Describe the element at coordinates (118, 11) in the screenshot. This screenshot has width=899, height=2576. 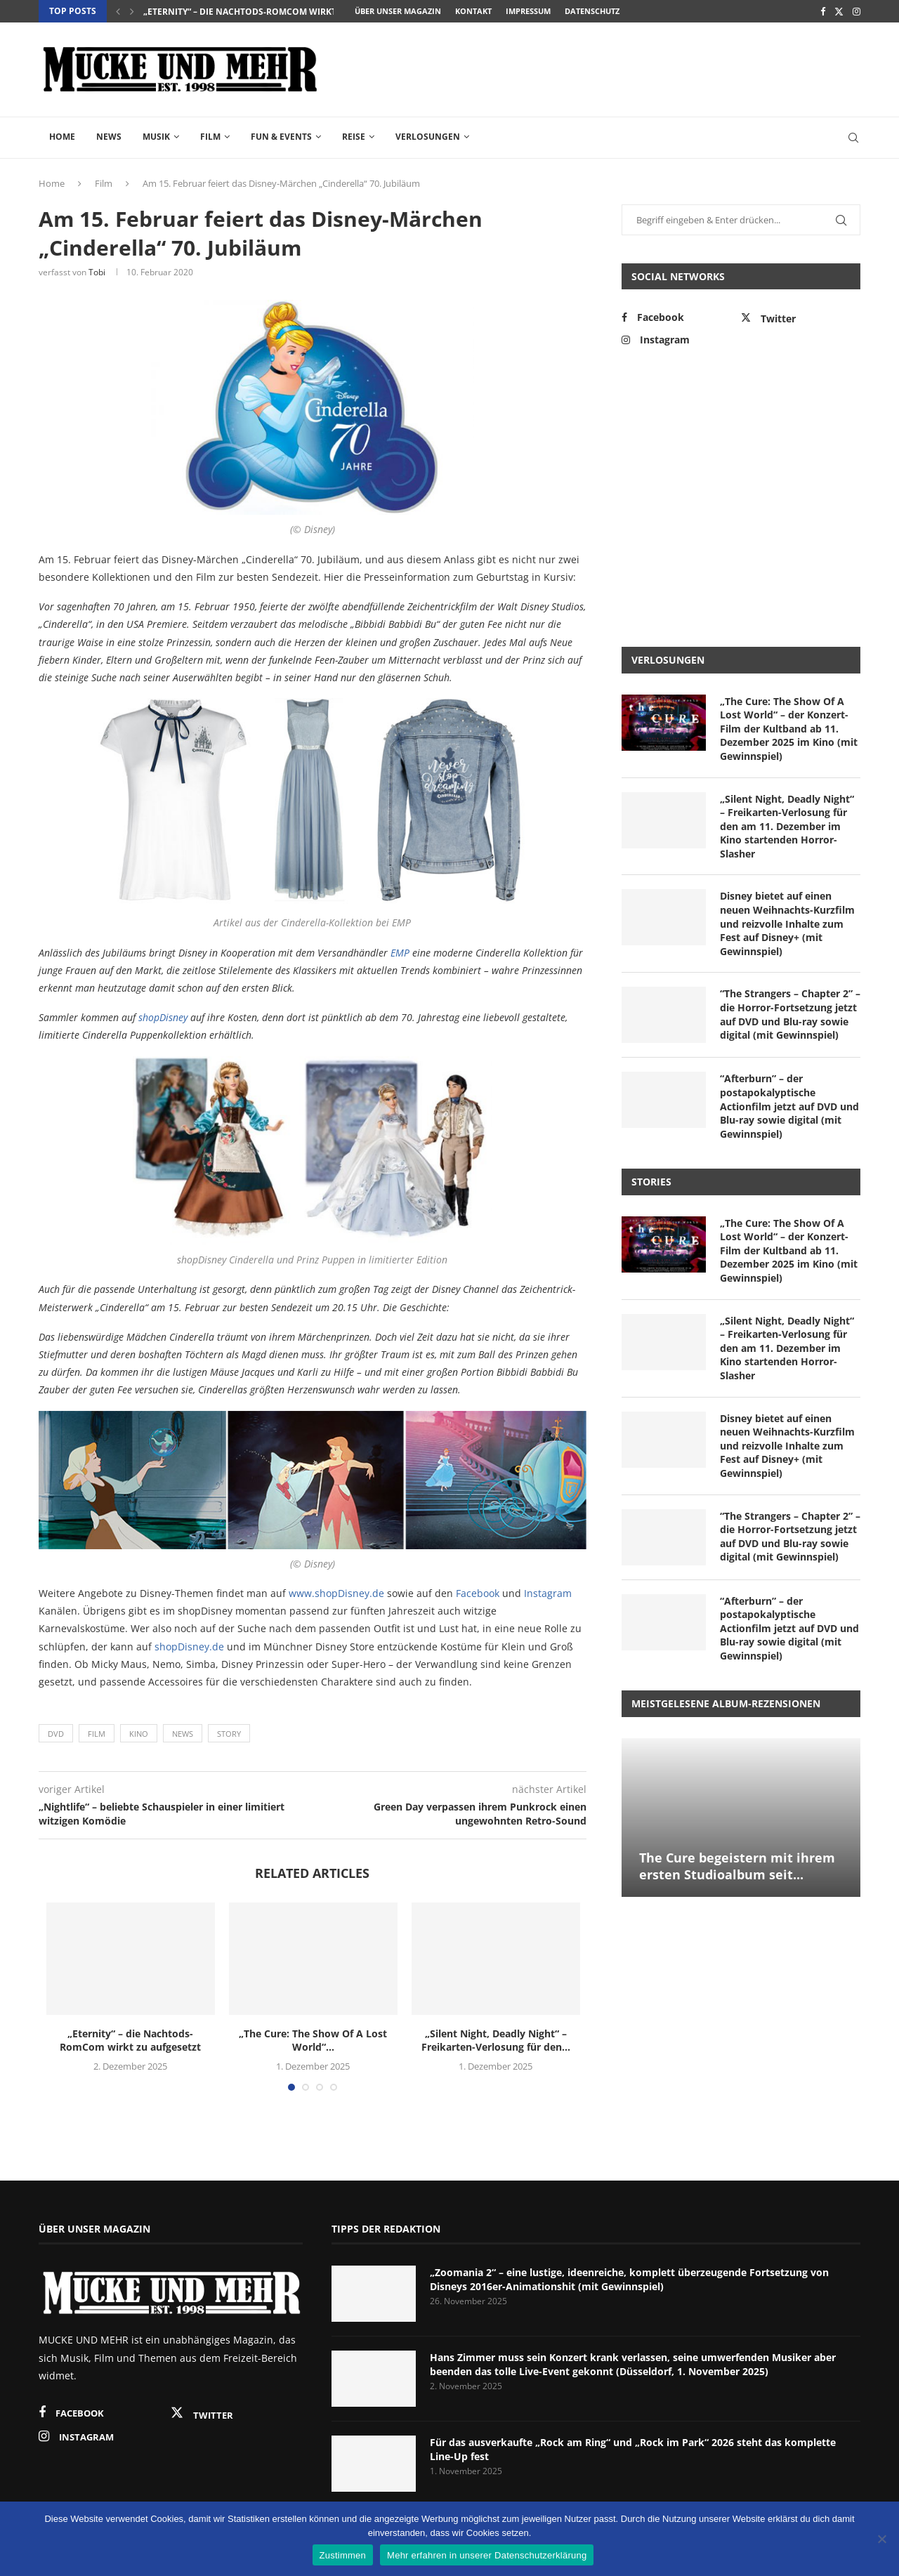
I see `[Previous]` at that location.